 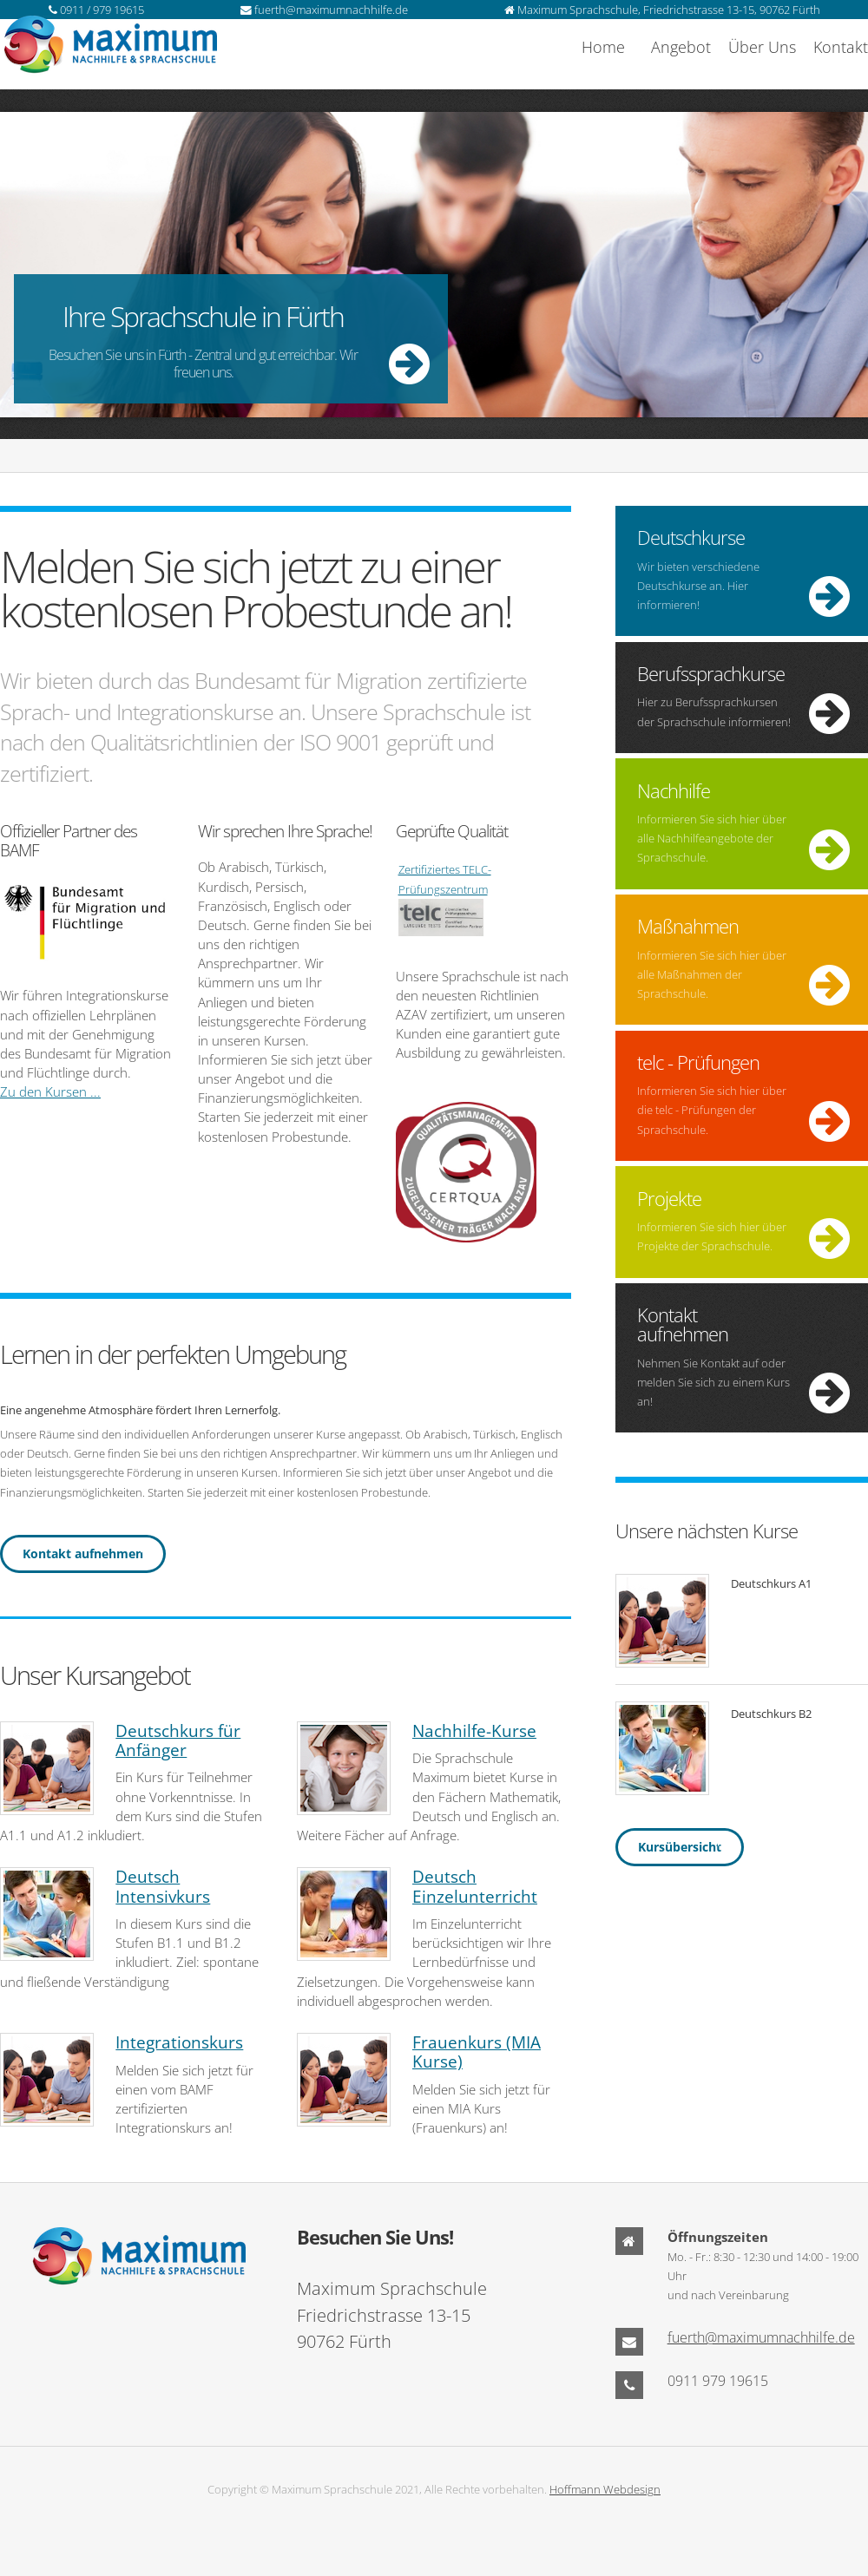 What do you see at coordinates (474, 1886) in the screenshot?
I see `Deutsch Einzelunterricht` at bounding box center [474, 1886].